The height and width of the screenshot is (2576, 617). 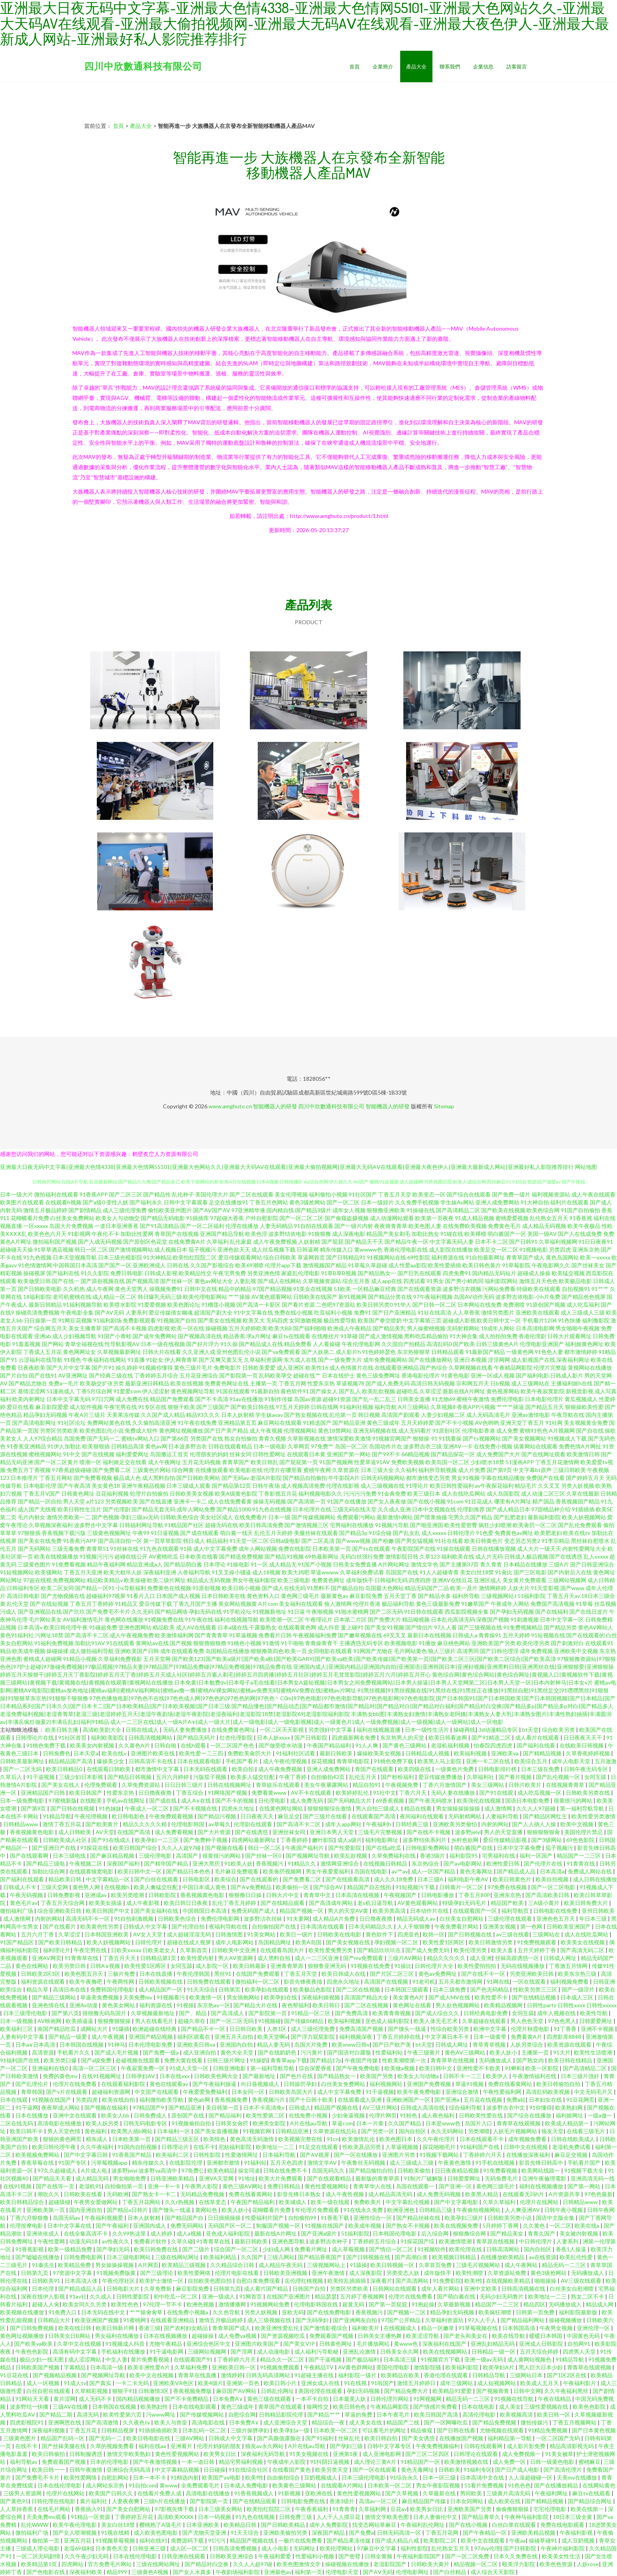 What do you see at coordinates (367, 1265) in the screenshot?
I see `91草莓久草超碰` at bounding box center [367, 1265].